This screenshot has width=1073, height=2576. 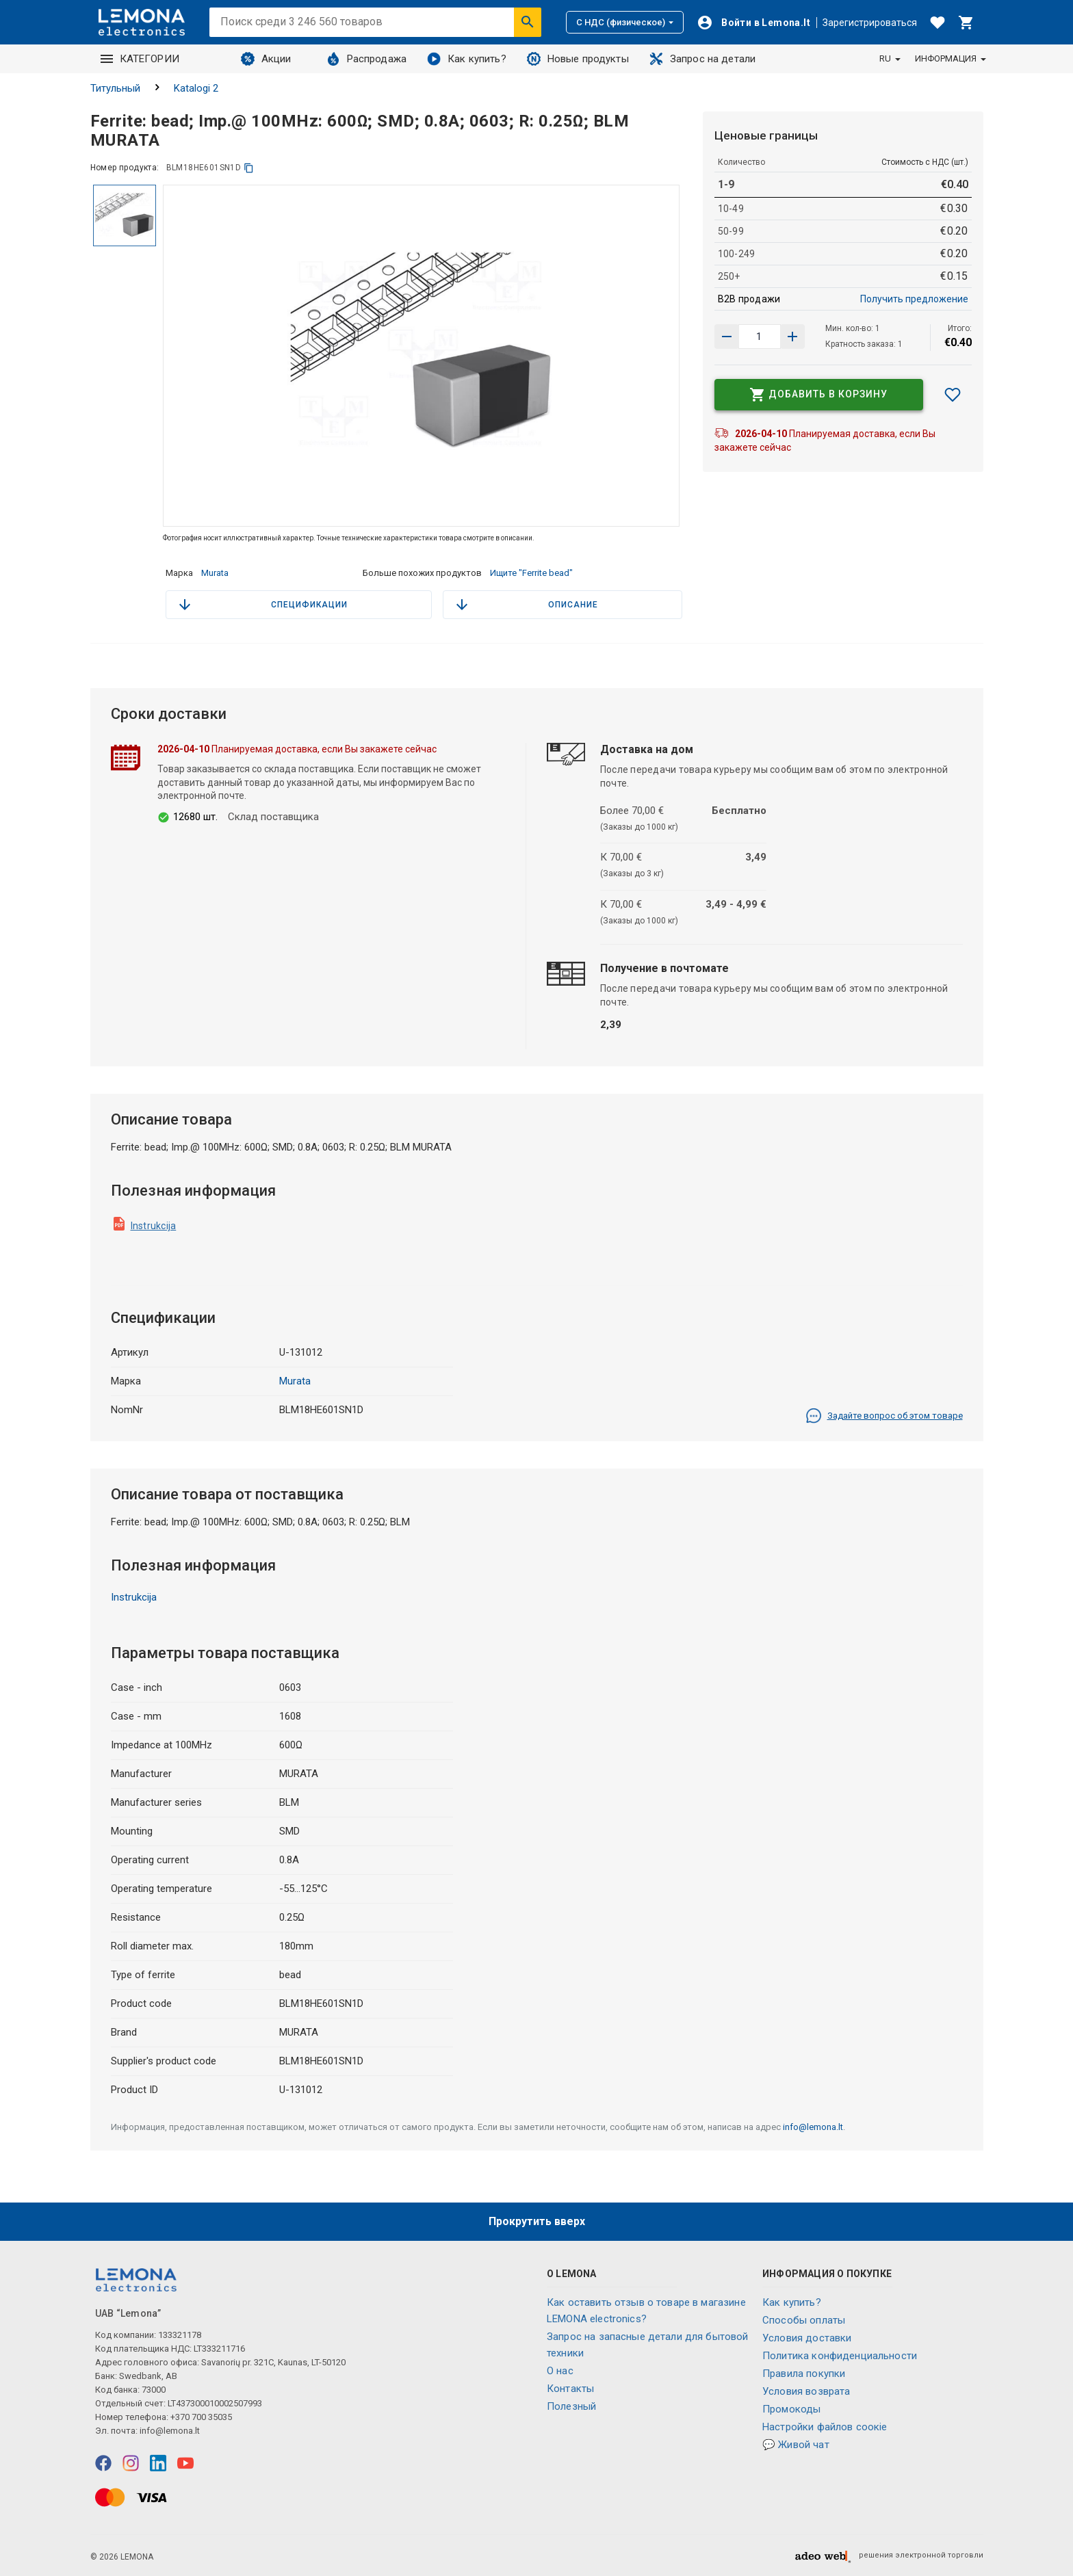 What do you see at coordinates (806, 2391) in the screenshot?
I see `Условия возврата` at bounding box center [806, 2391].